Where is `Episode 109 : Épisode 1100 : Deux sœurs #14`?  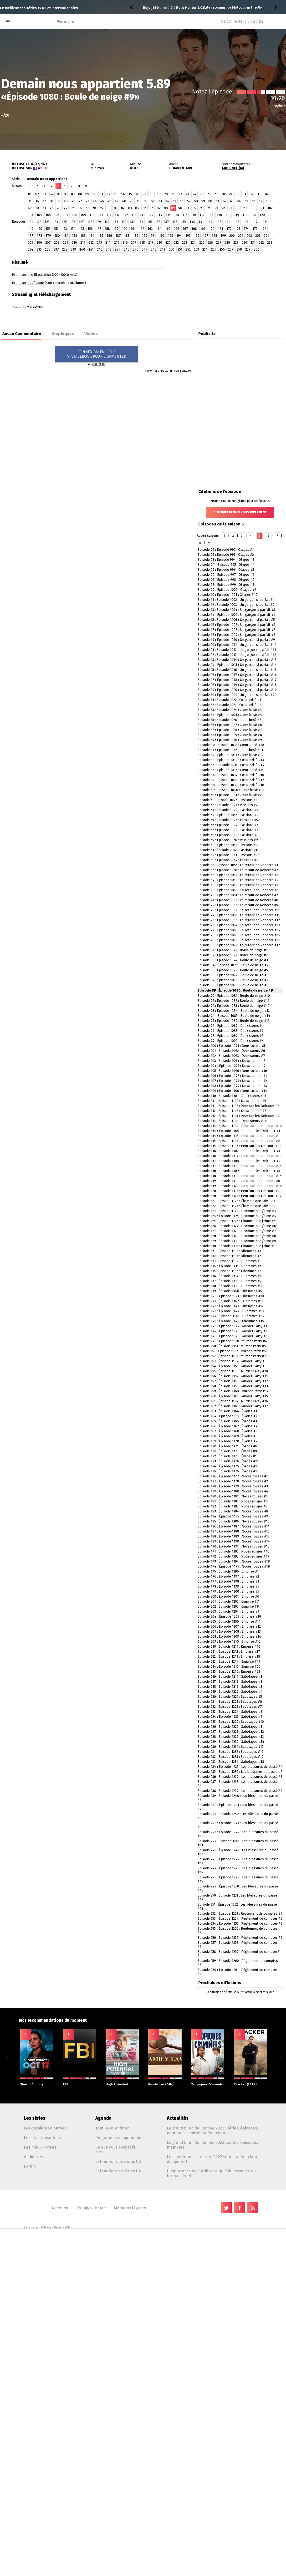 Episode 109 : Épisode 1100 : Deux sœurs #14 is located at coordinates (232, 1091).